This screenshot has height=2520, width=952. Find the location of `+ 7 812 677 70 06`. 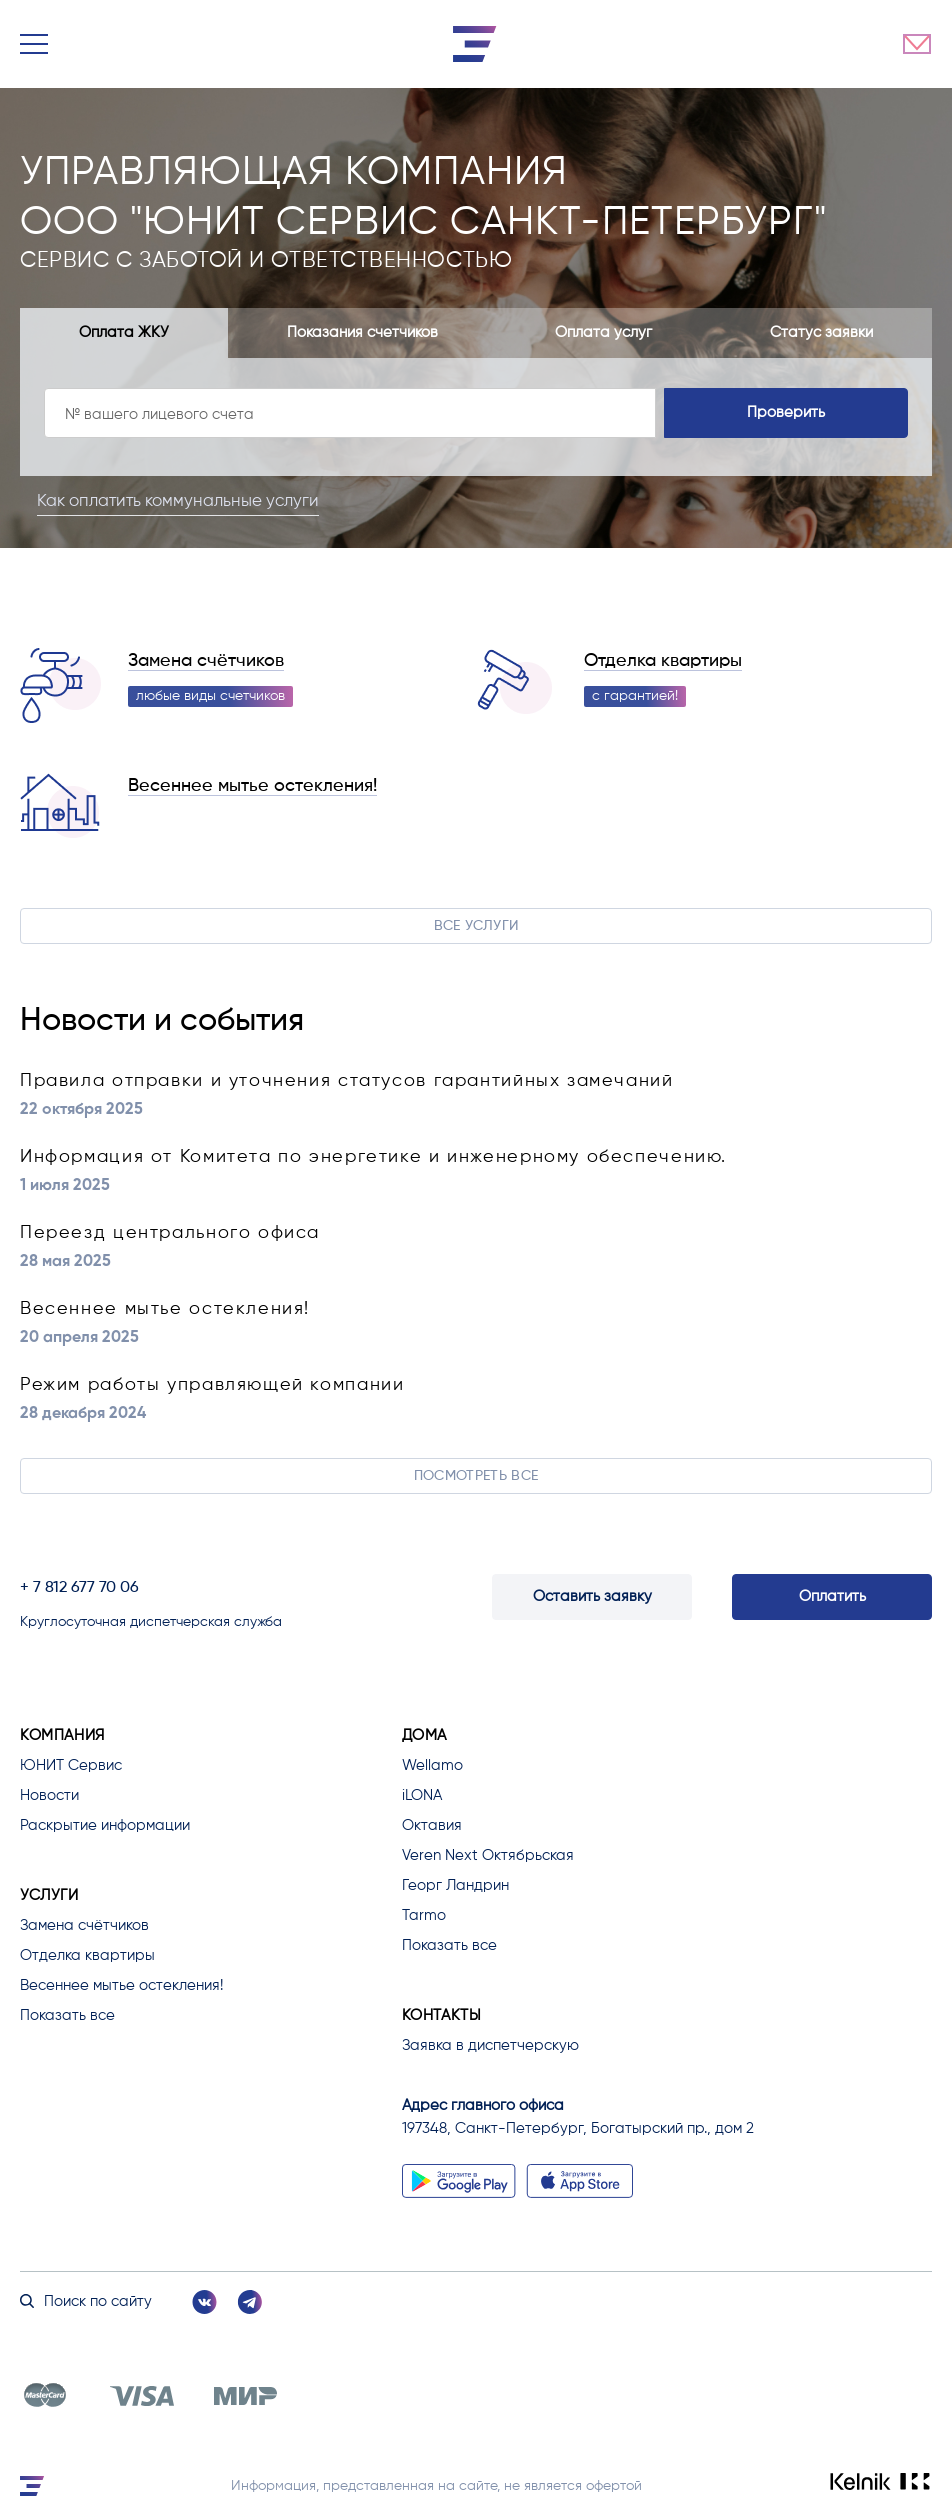

+ 7 812 677 70 06 is located at coordinates (79, 1588).